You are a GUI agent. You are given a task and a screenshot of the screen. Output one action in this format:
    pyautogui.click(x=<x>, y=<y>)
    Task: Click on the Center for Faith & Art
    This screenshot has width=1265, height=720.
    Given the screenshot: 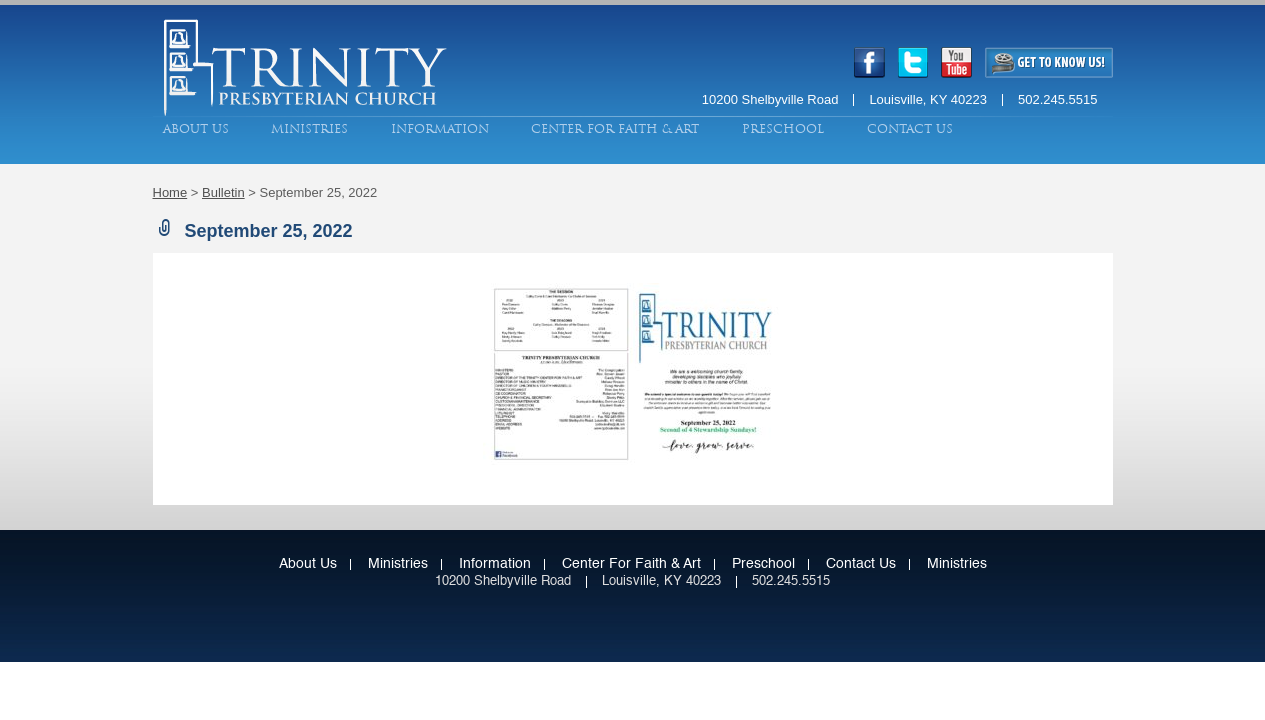 What is the action you would take?
    pyautogui.click(x=615, y=129)
    